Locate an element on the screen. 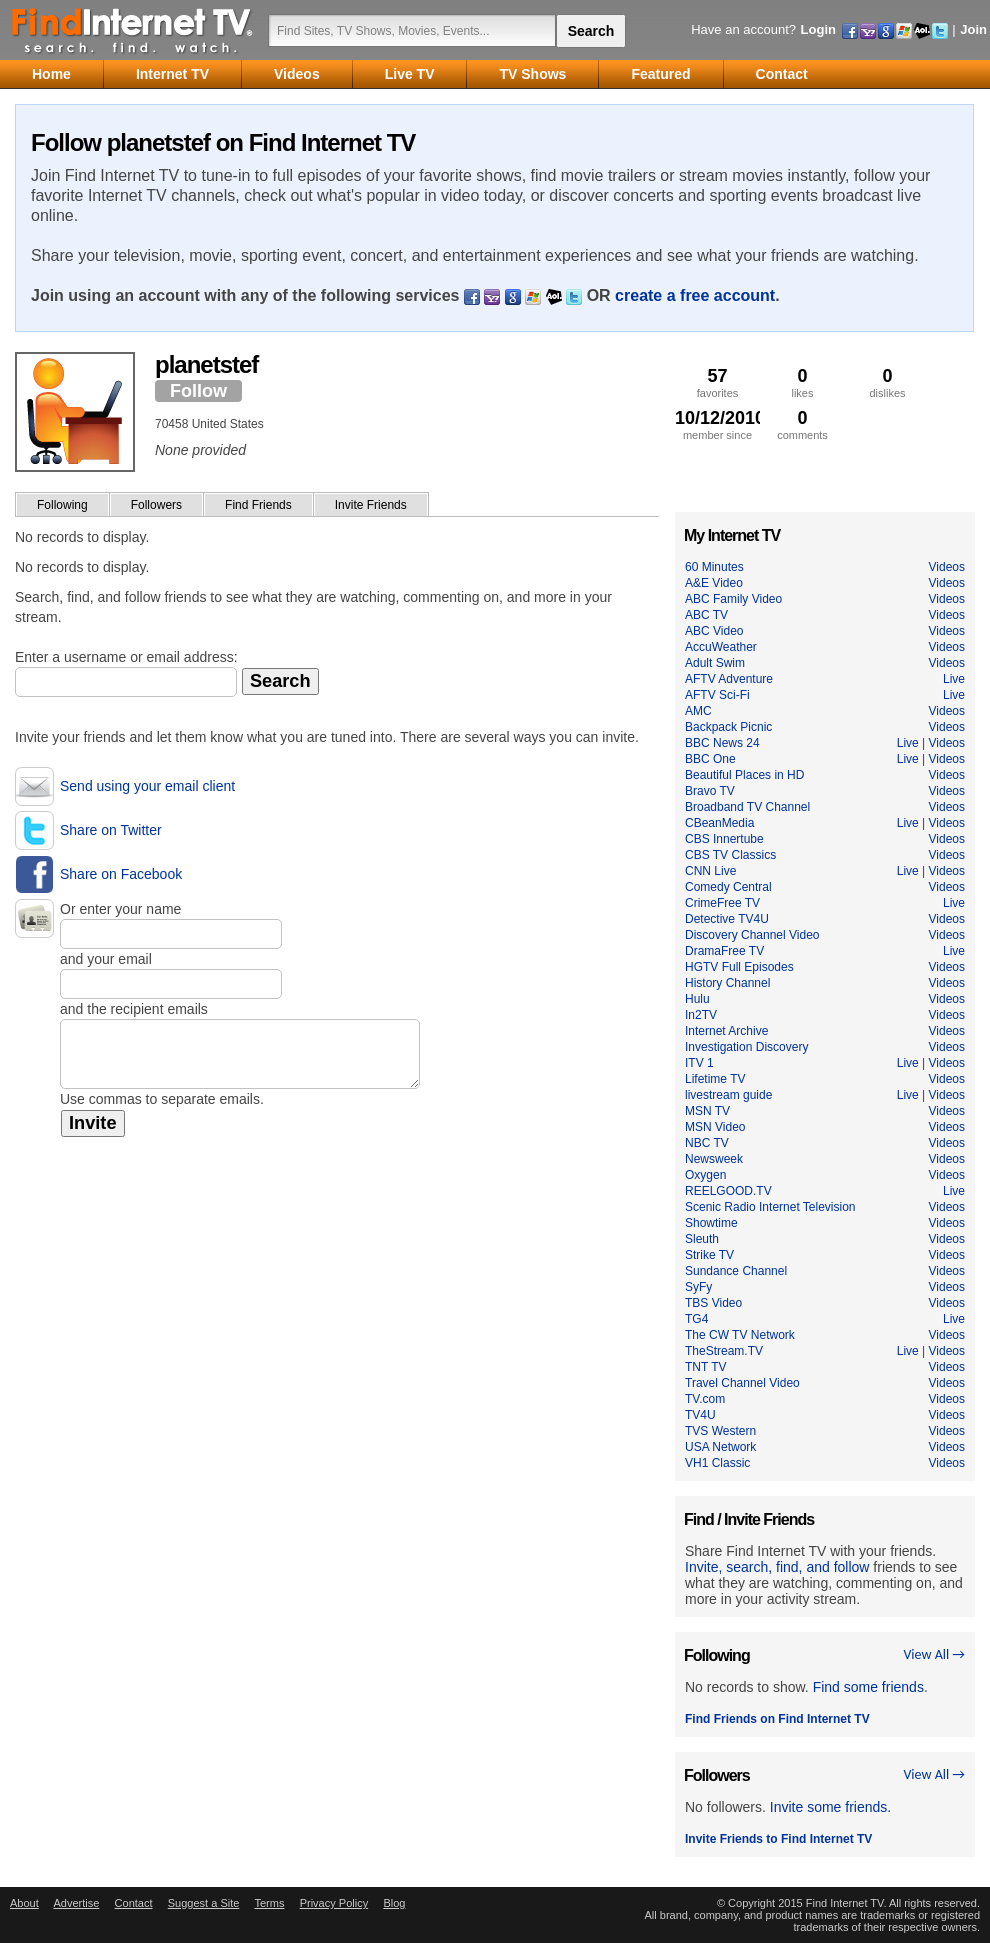  BBC One is located at coordinates (710, 759).